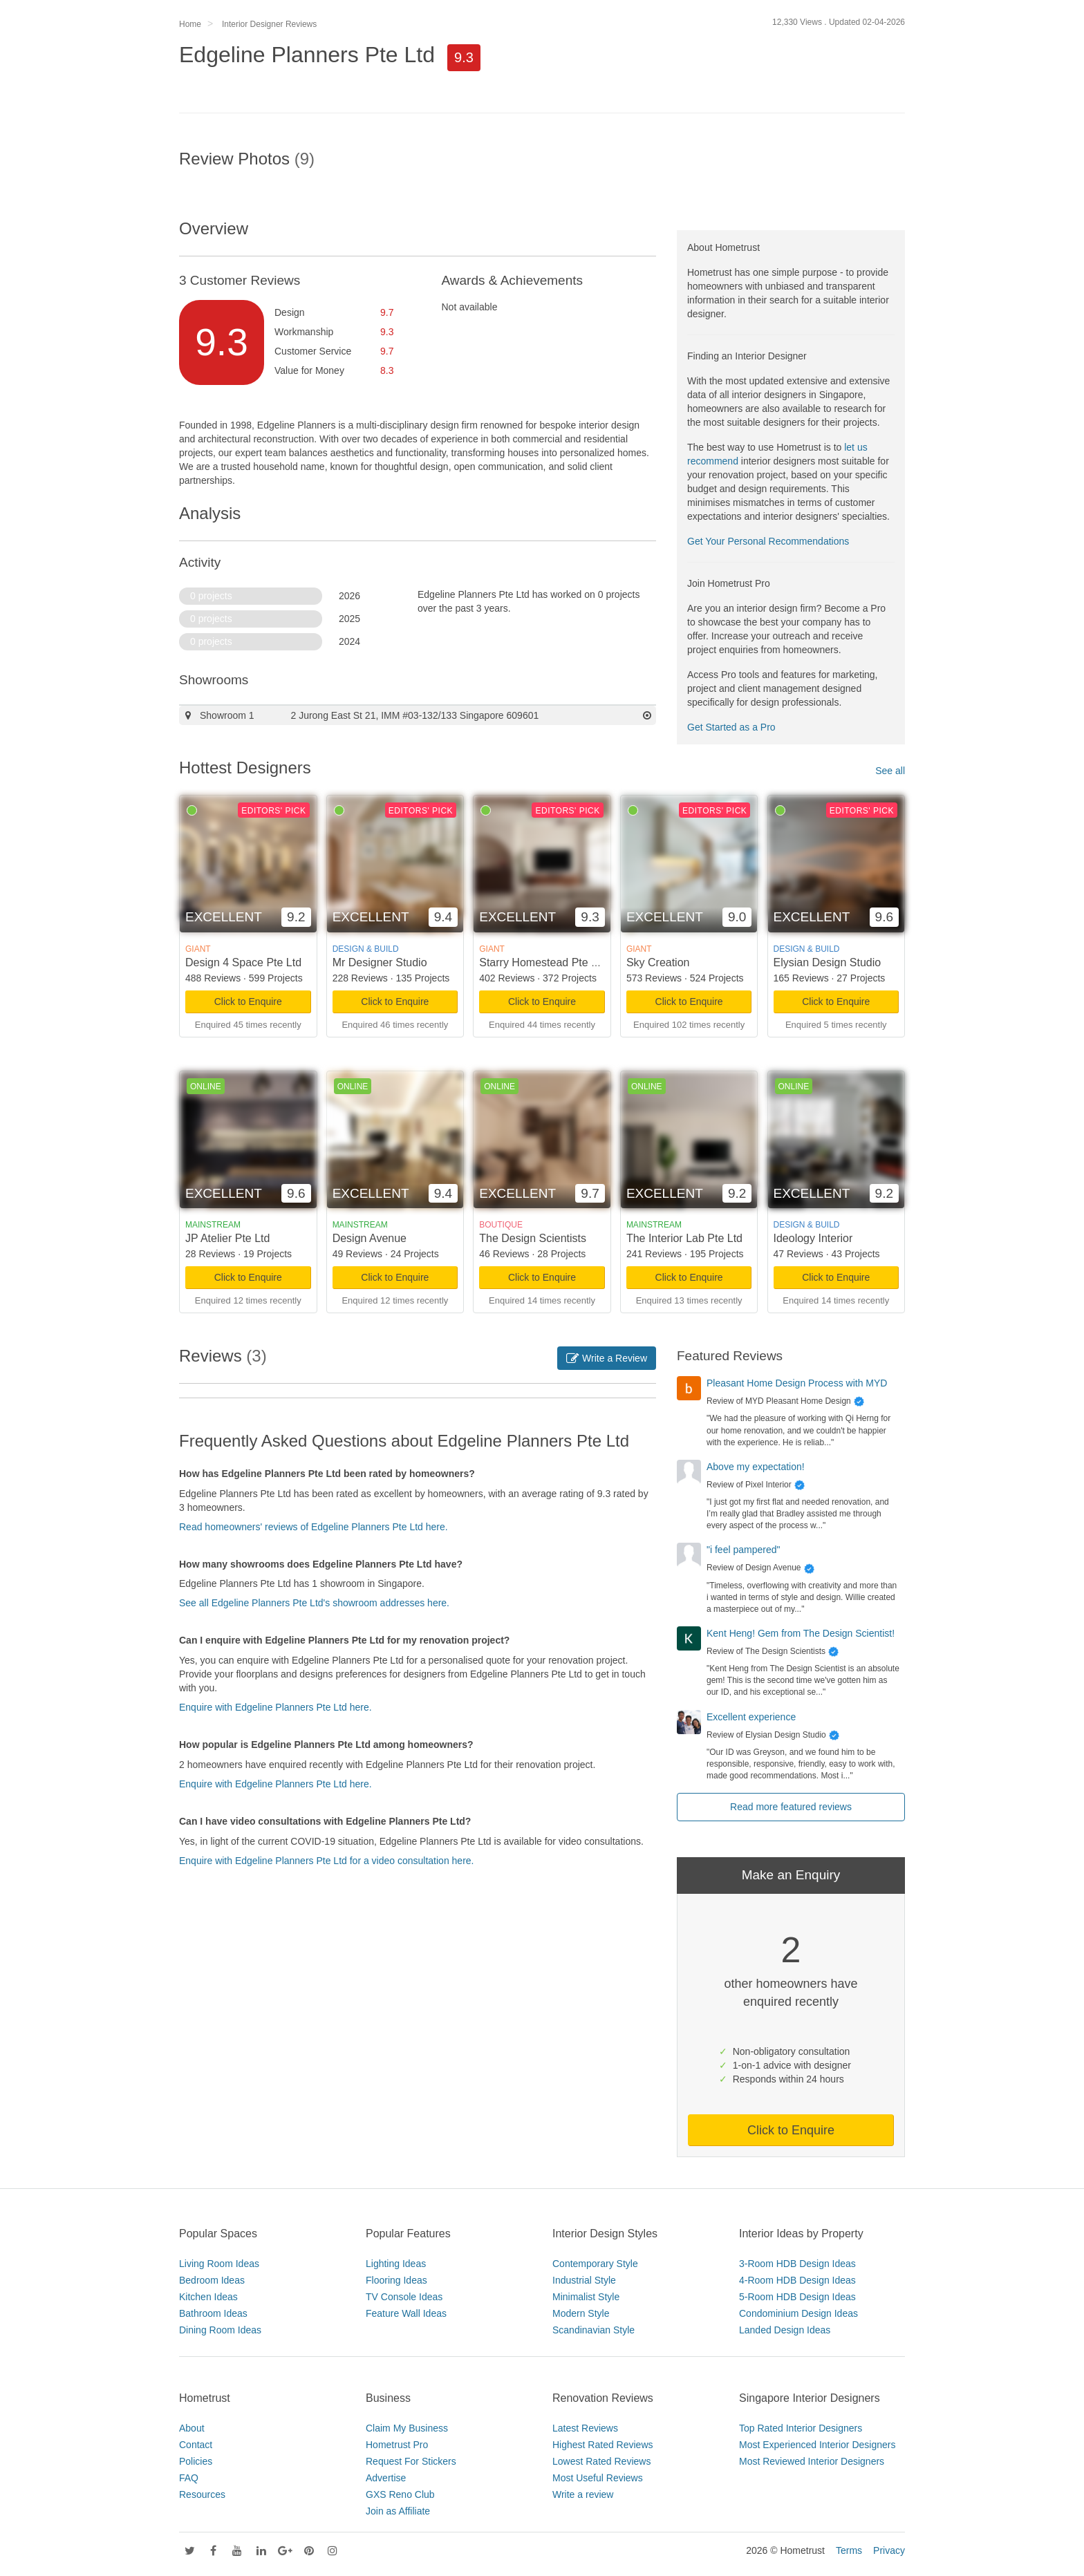  I want to click on Resources, so click(202, 2494).